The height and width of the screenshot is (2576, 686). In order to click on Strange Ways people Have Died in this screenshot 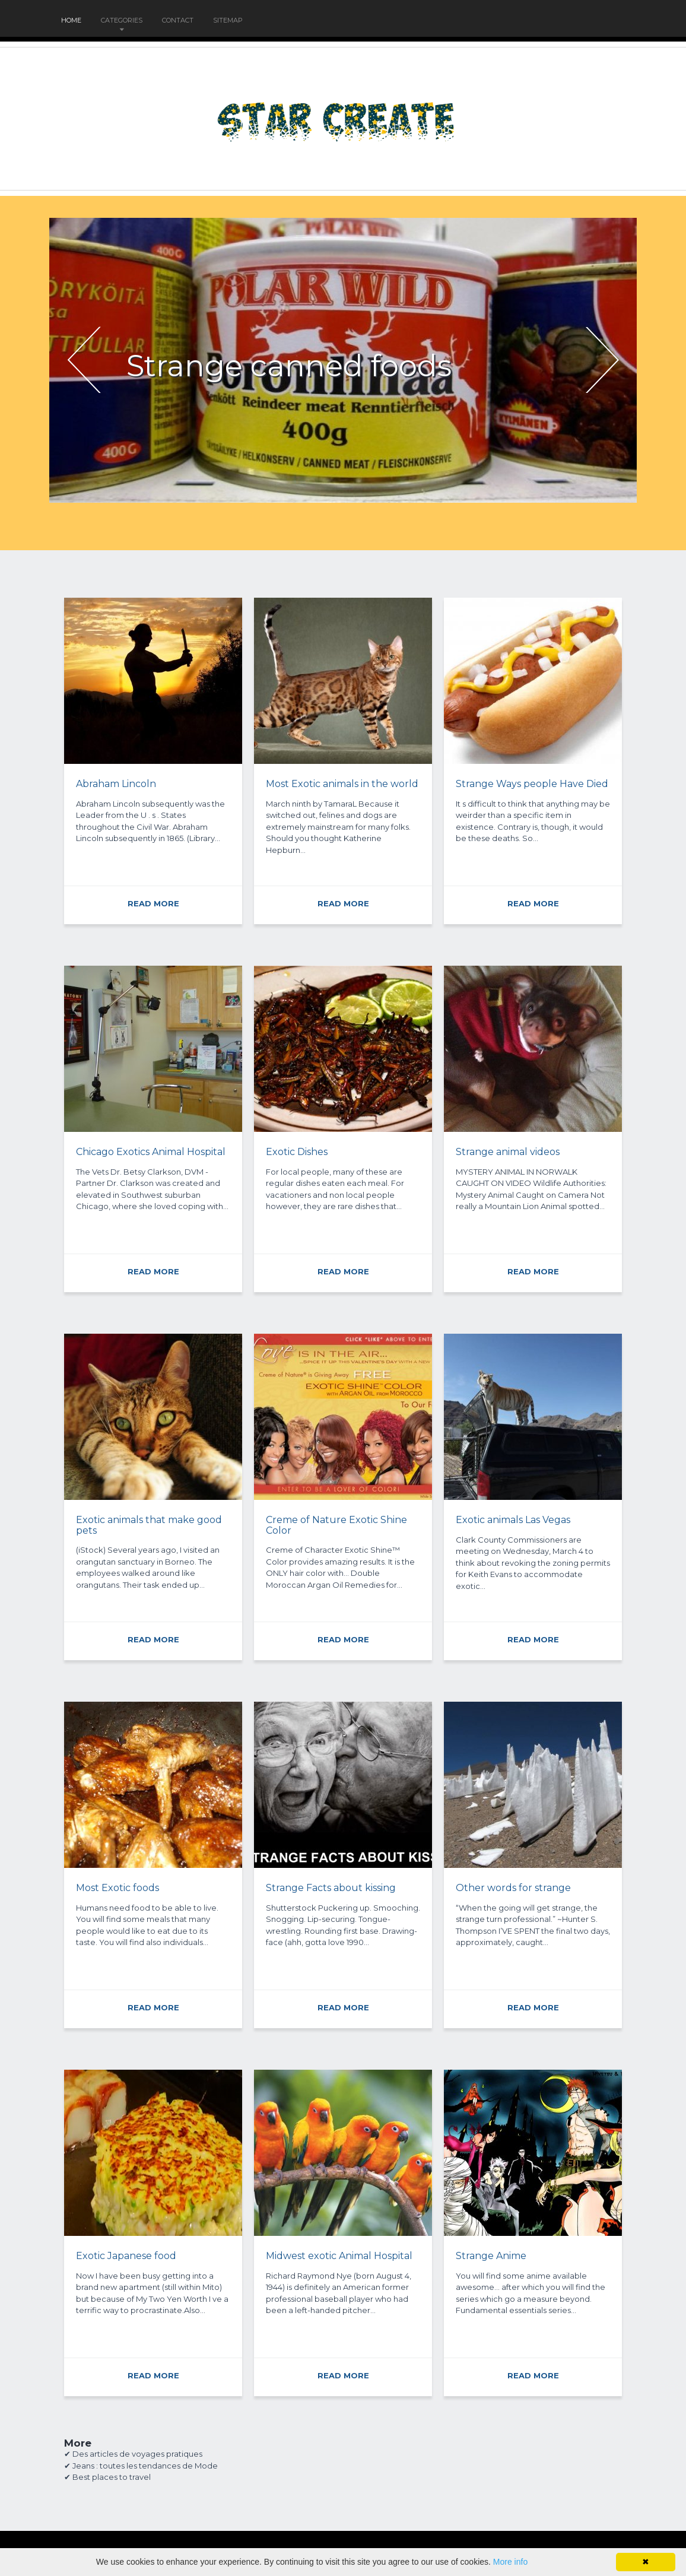, I will do `click(532, 783)`.